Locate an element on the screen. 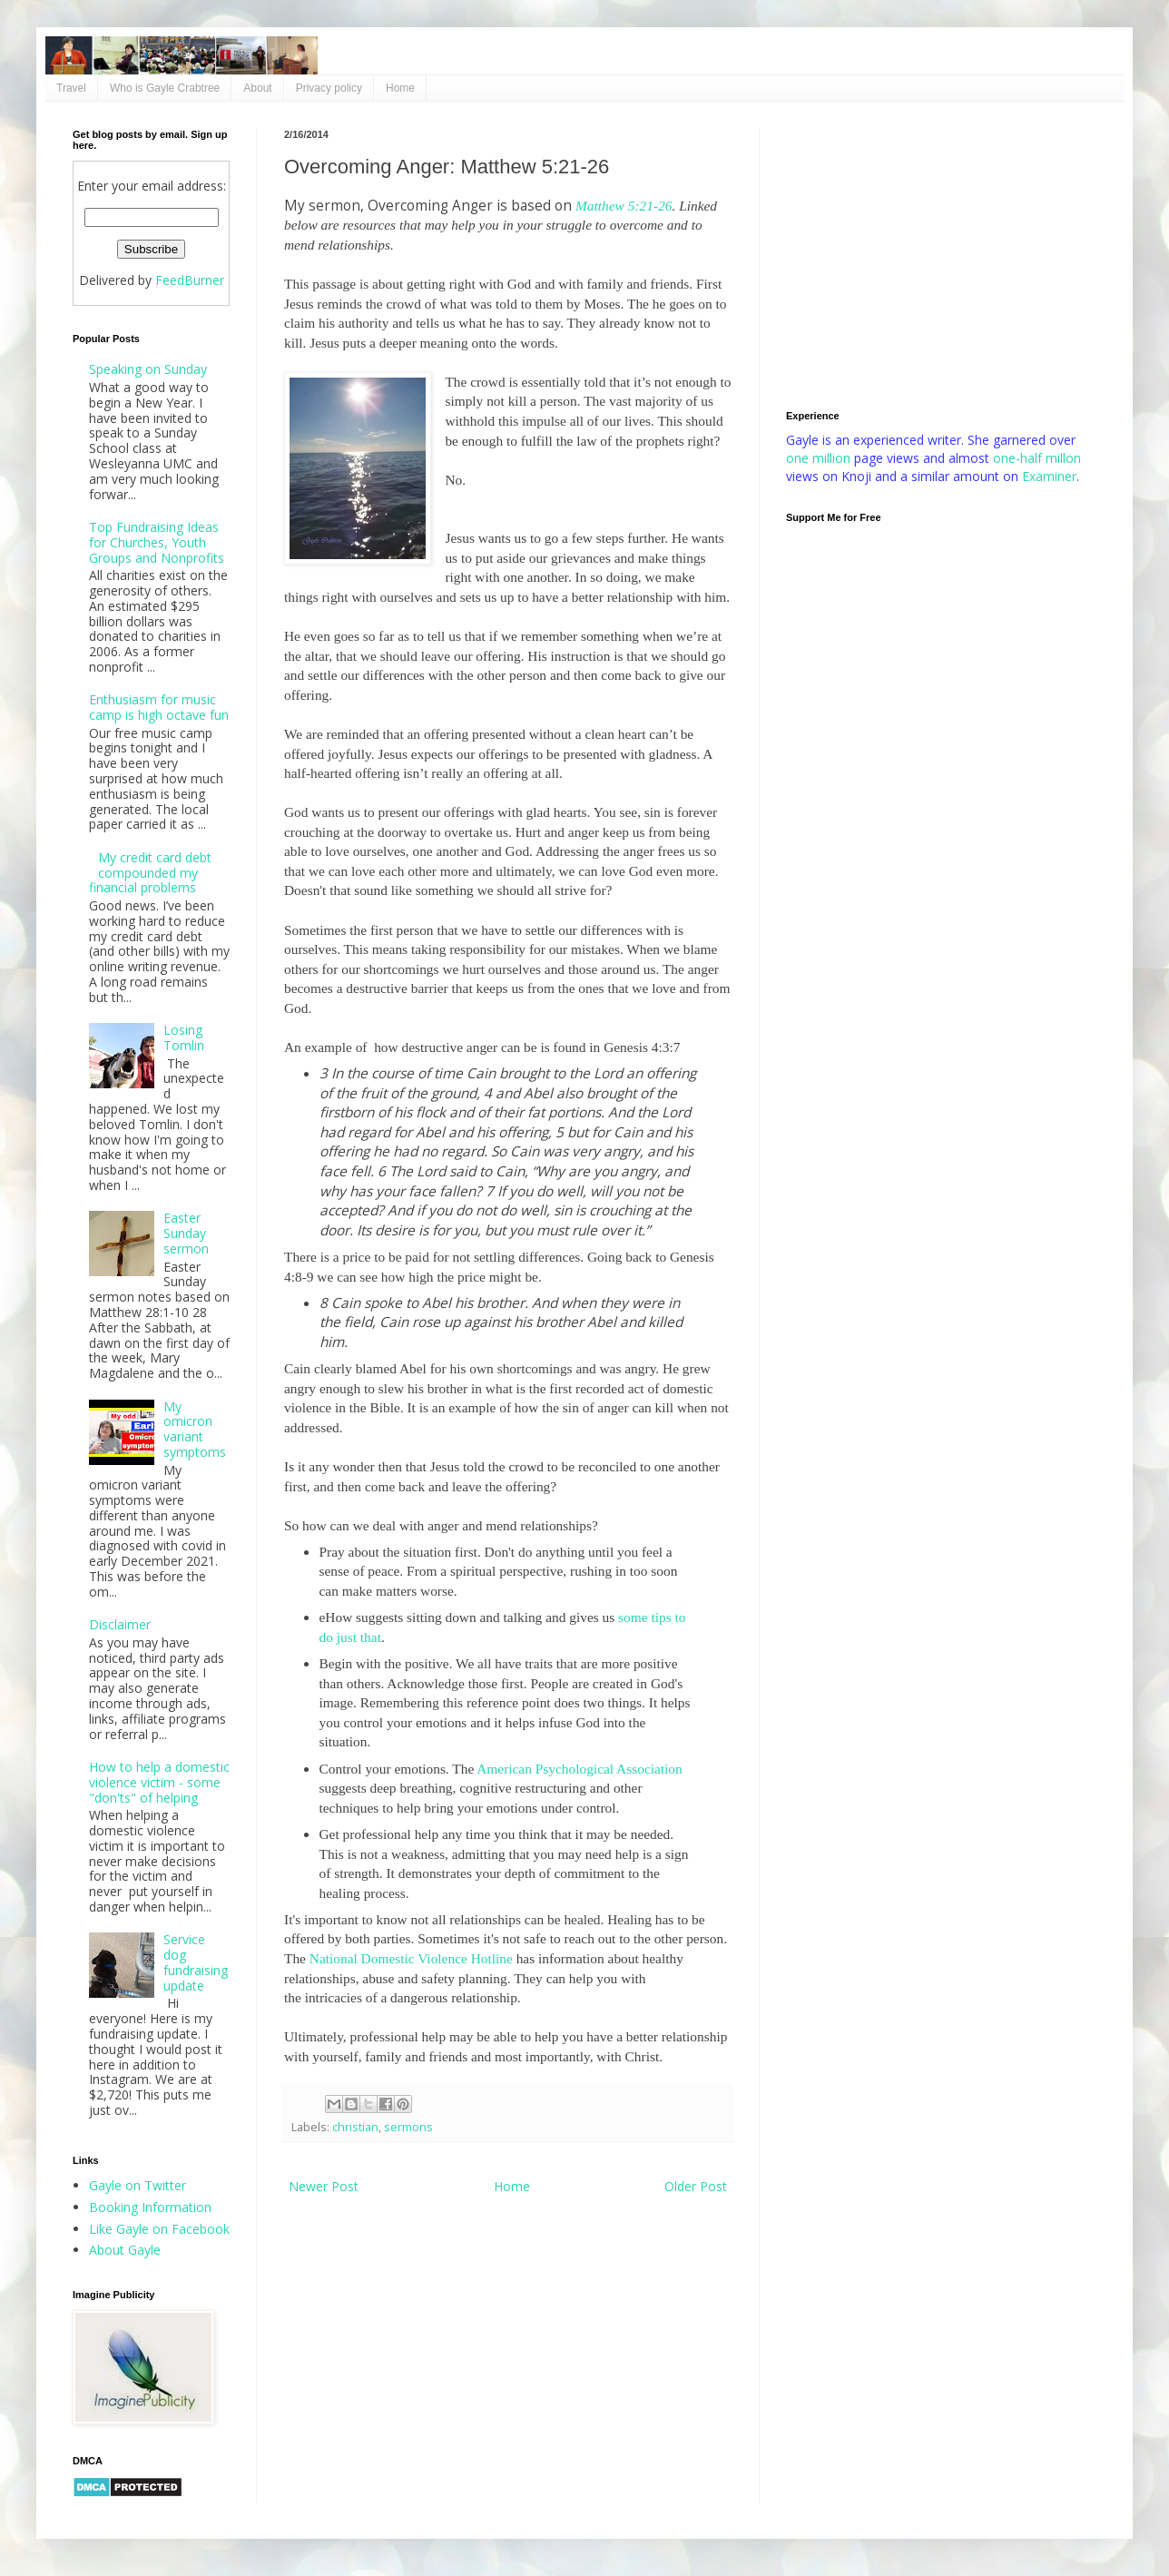  How to help a domestic violence victim - some "don'ts" of helping is located at coordinates (159, 1782).